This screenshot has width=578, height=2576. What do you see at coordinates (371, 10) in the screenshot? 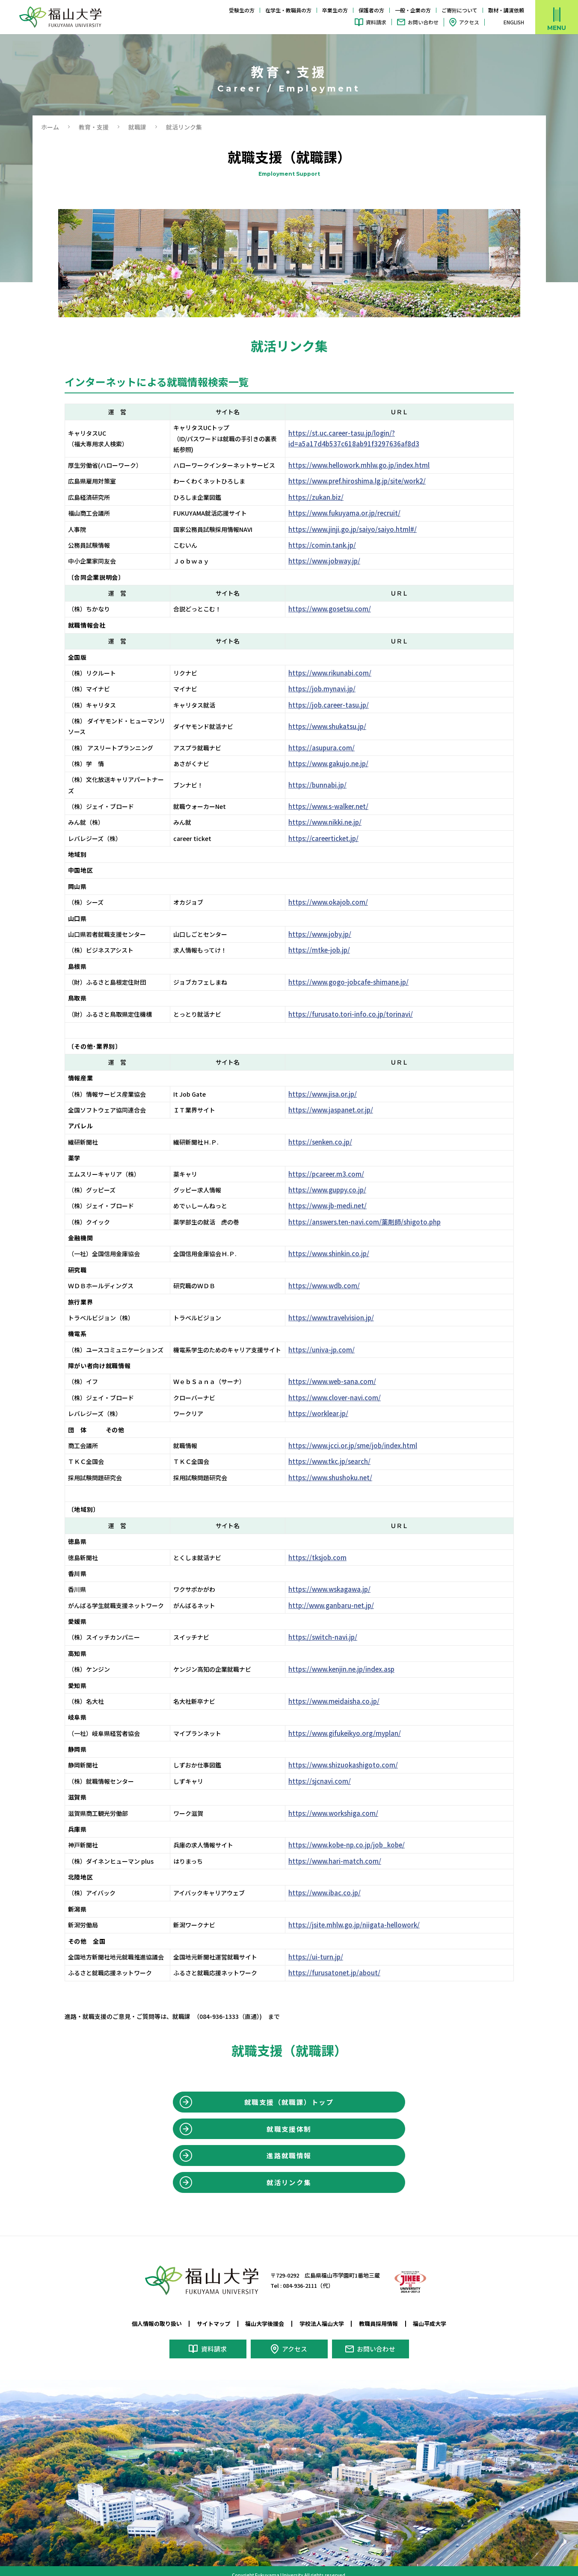
I see `保護者の方` at bounding box center [371, 10].